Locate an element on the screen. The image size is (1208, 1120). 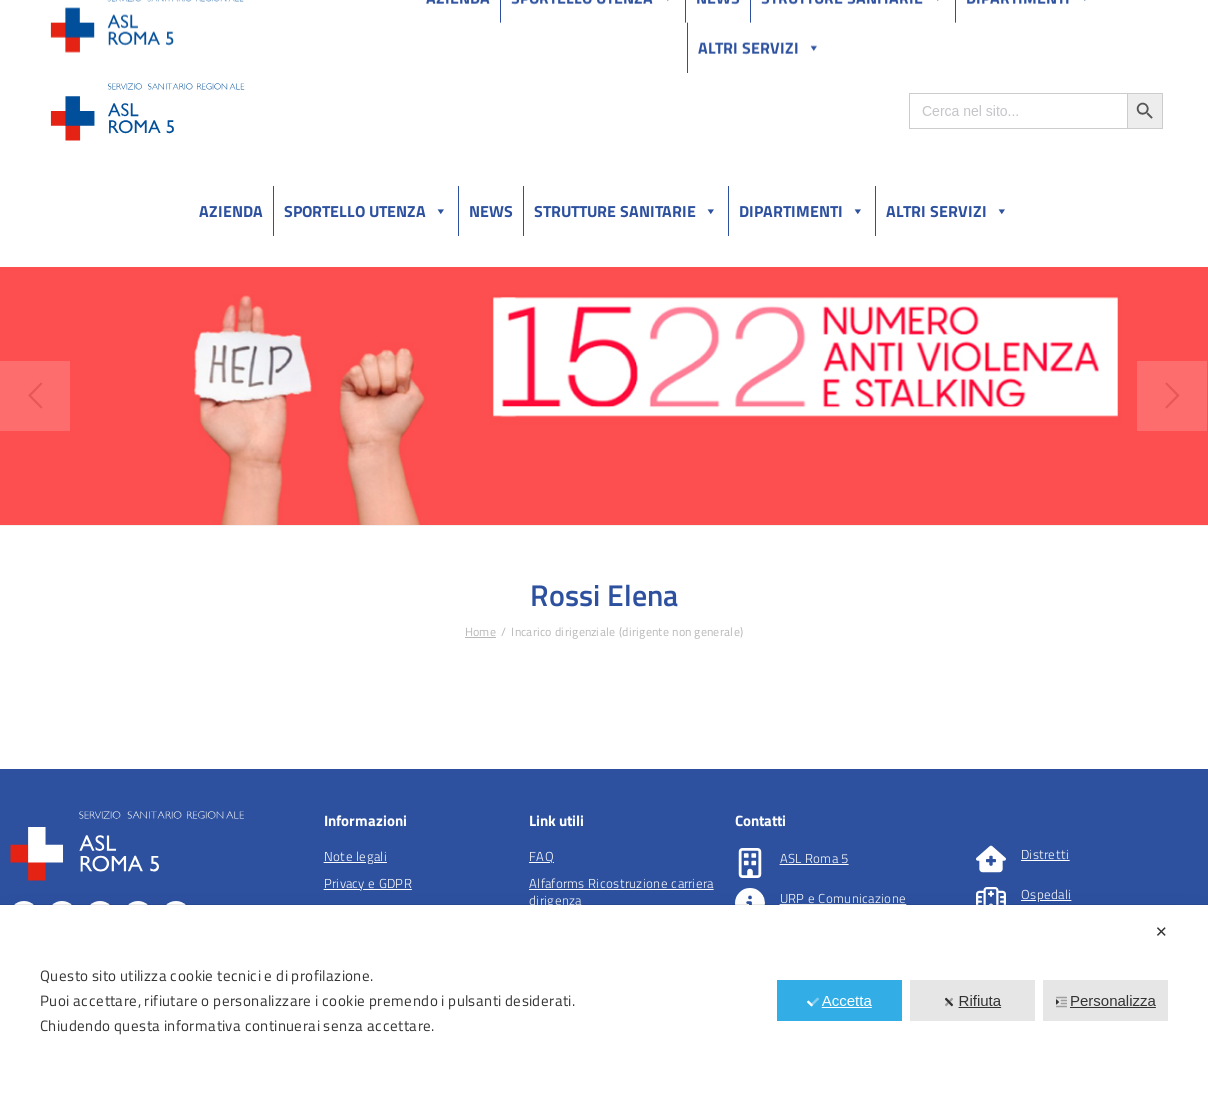
Rifiuta [button] is located at coordinates (973, 1000).